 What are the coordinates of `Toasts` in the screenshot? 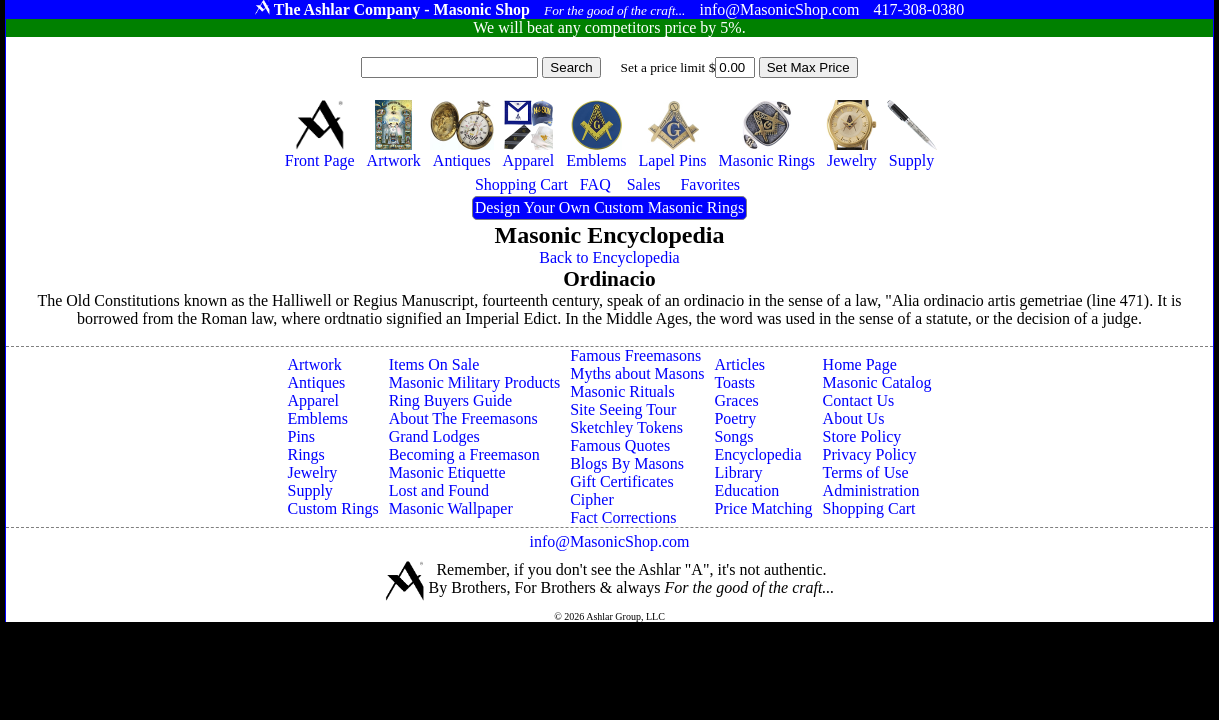 It's located at (734, 382).